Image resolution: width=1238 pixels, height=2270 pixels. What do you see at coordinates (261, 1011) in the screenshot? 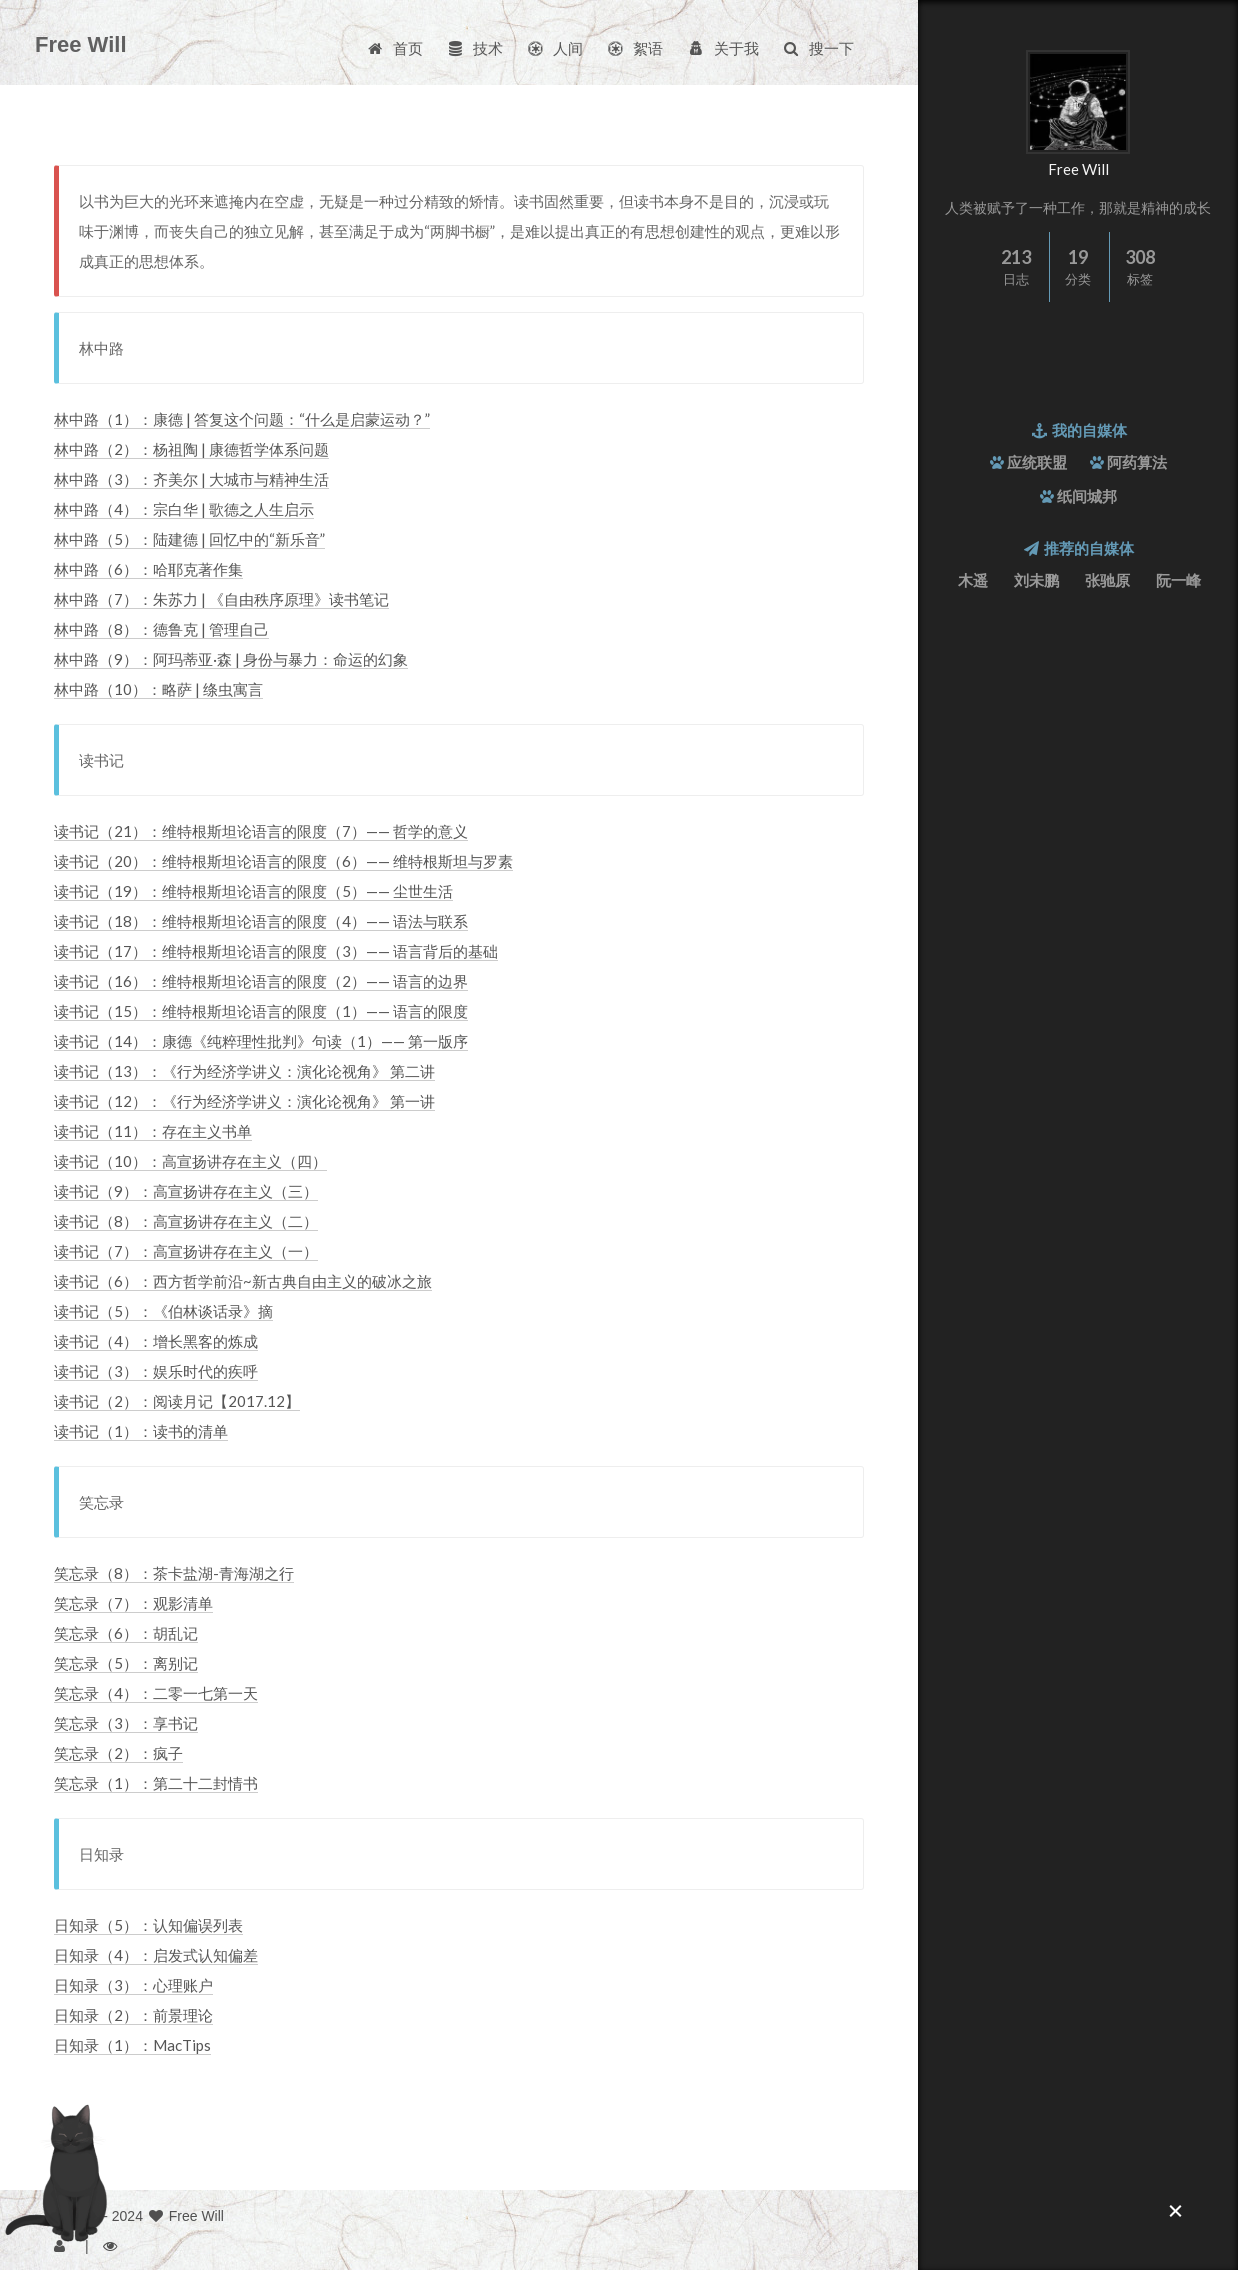
I see `读书记（15）：维特根斯坦论语言的限度（1）—— 语言的限度` at bounding box center [261, 1011].